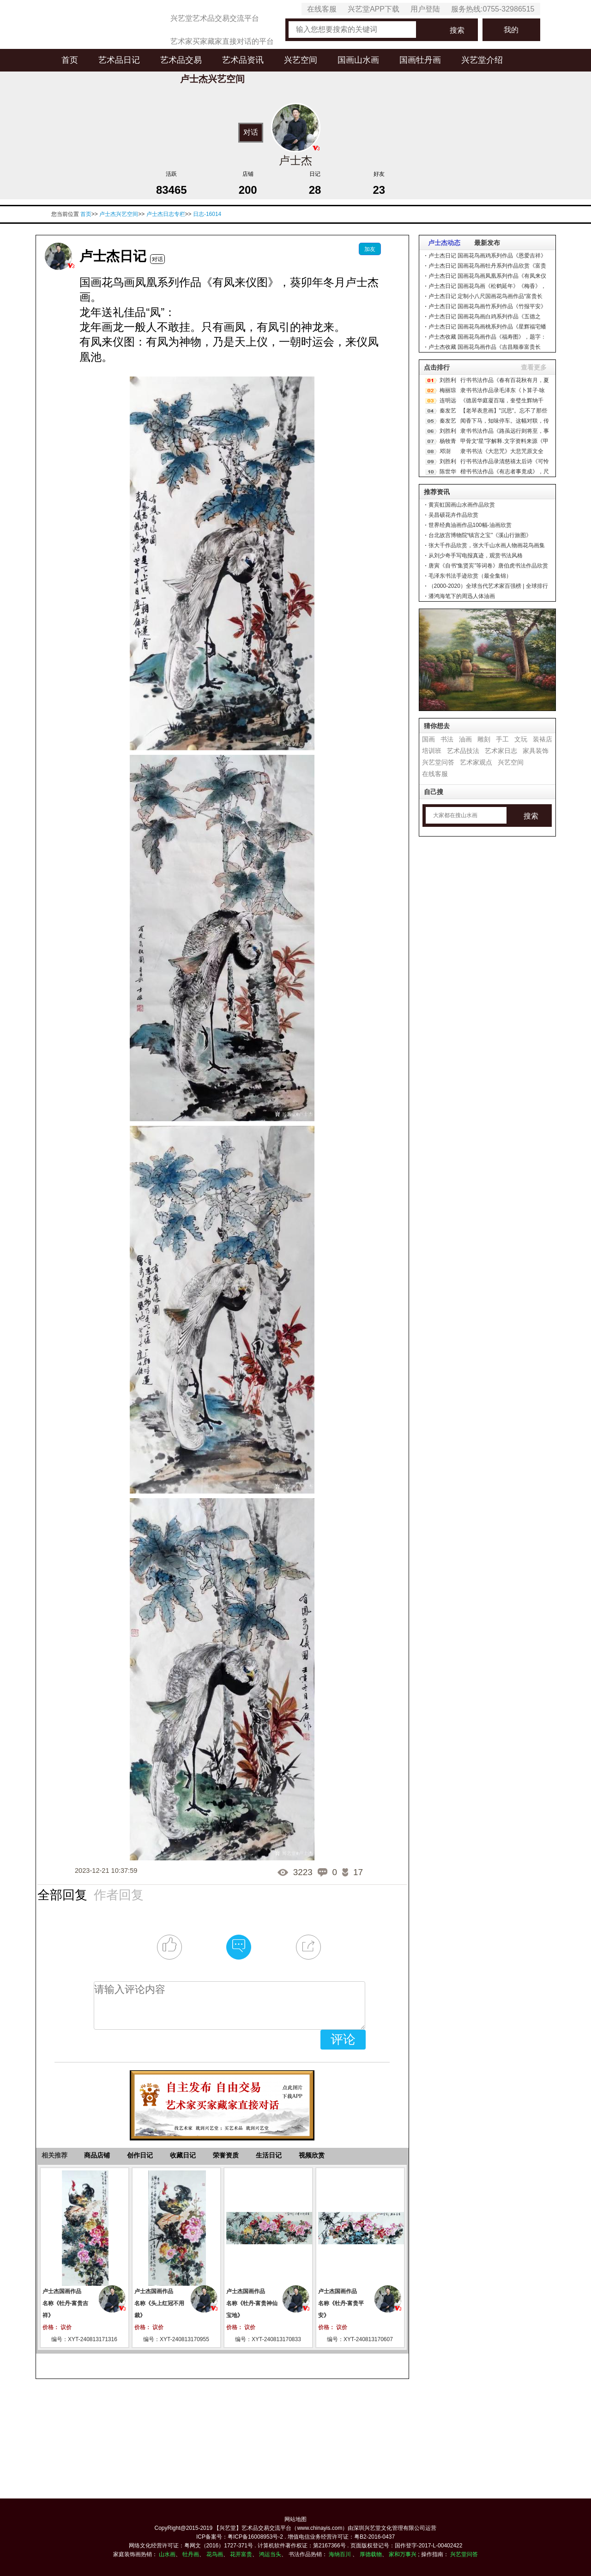 This screenshot has width=591, height=2576. What do you see at coordinates (312, 2155) in the screenshot?
I see `视频欣赏` at bounding box center [312, 2155].